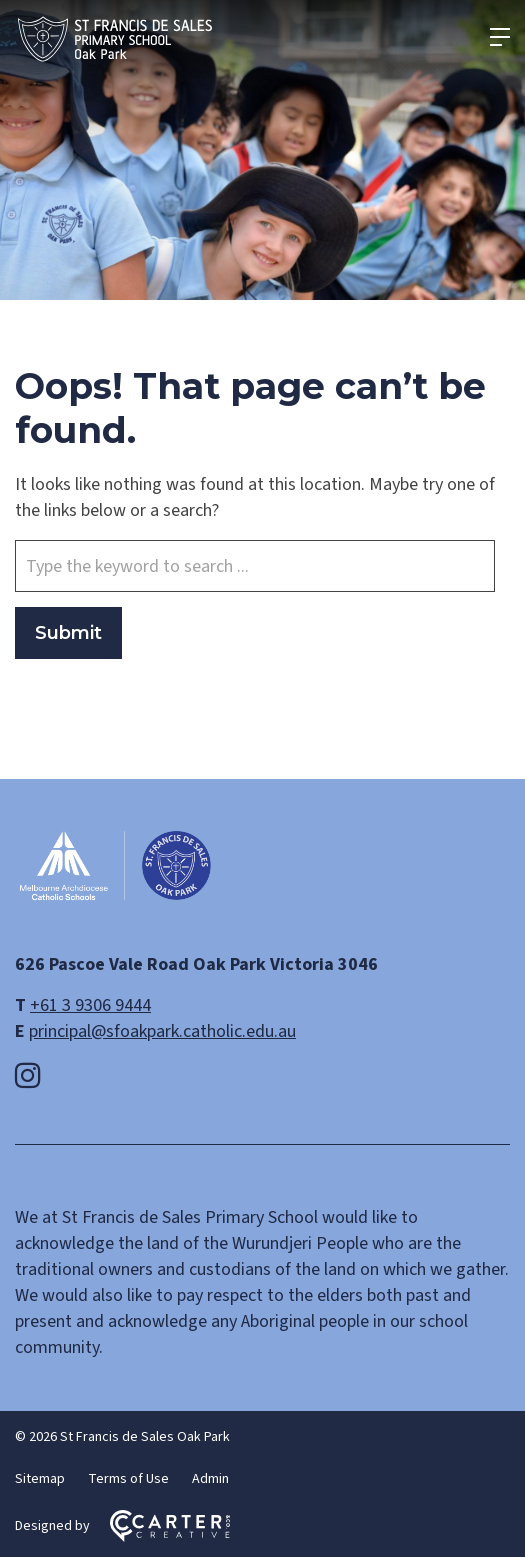 This screenshot has width=525, height=1557. Describe the element at coordinates (28, 1076) in the screenshot. I see `[instagram link]` at that location.